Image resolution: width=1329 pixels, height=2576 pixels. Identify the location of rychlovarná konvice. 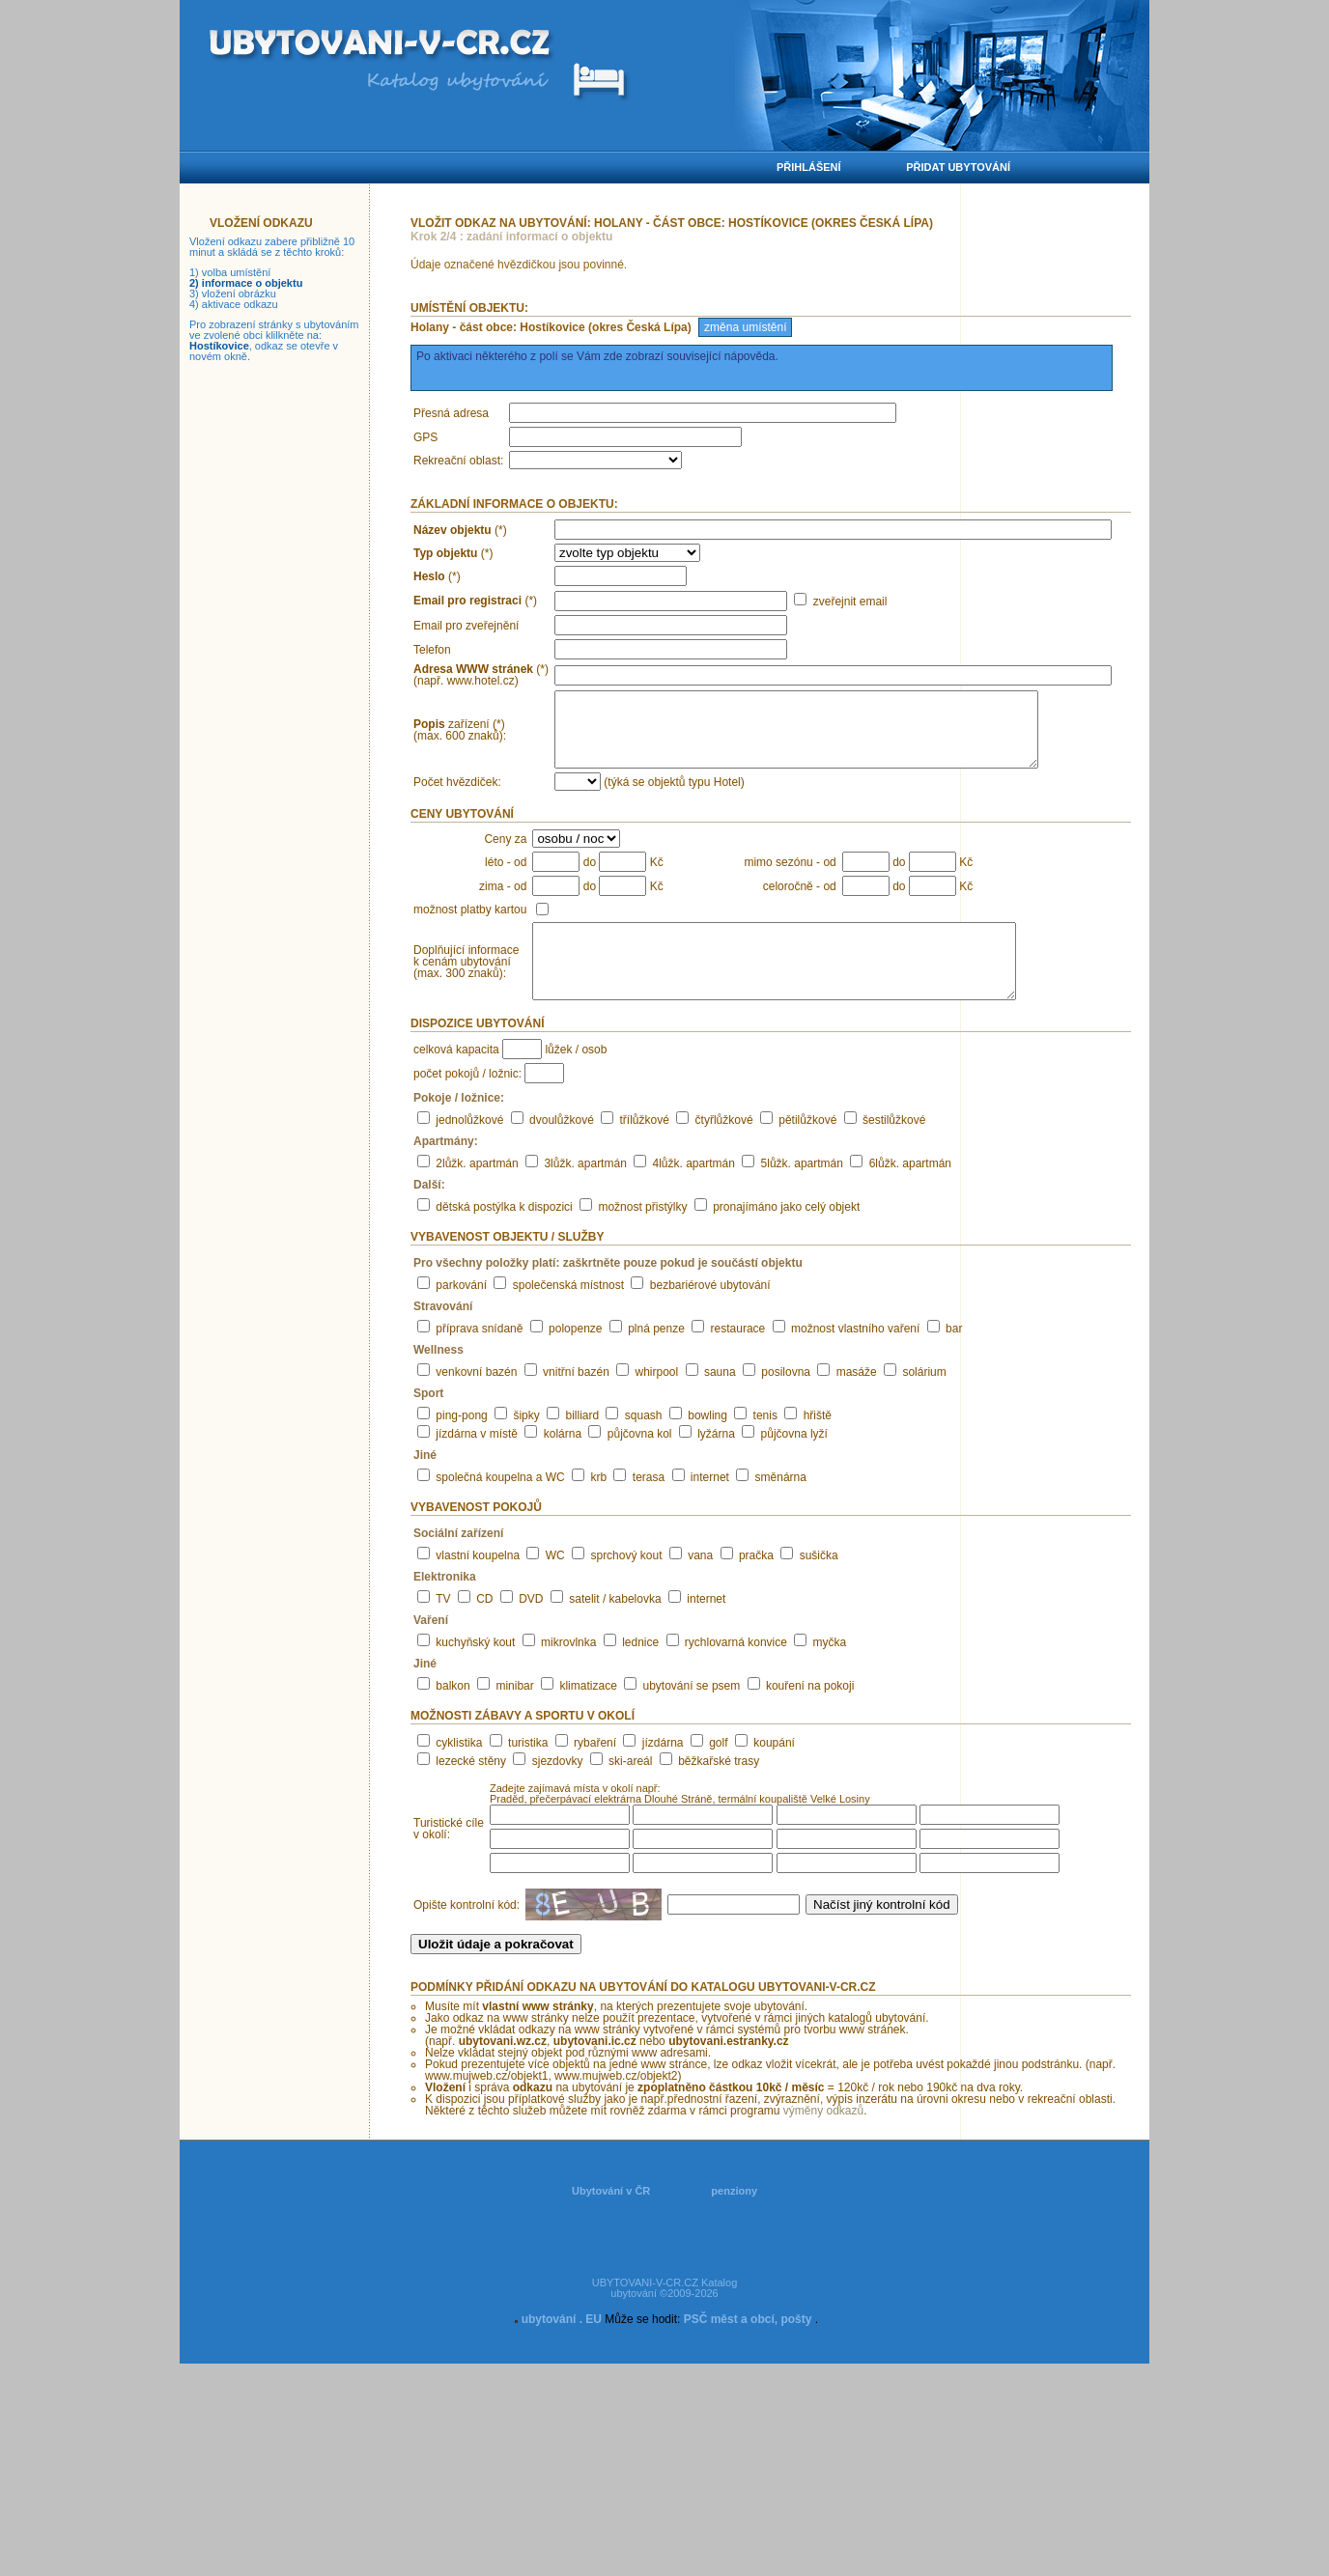
(736, 1671).